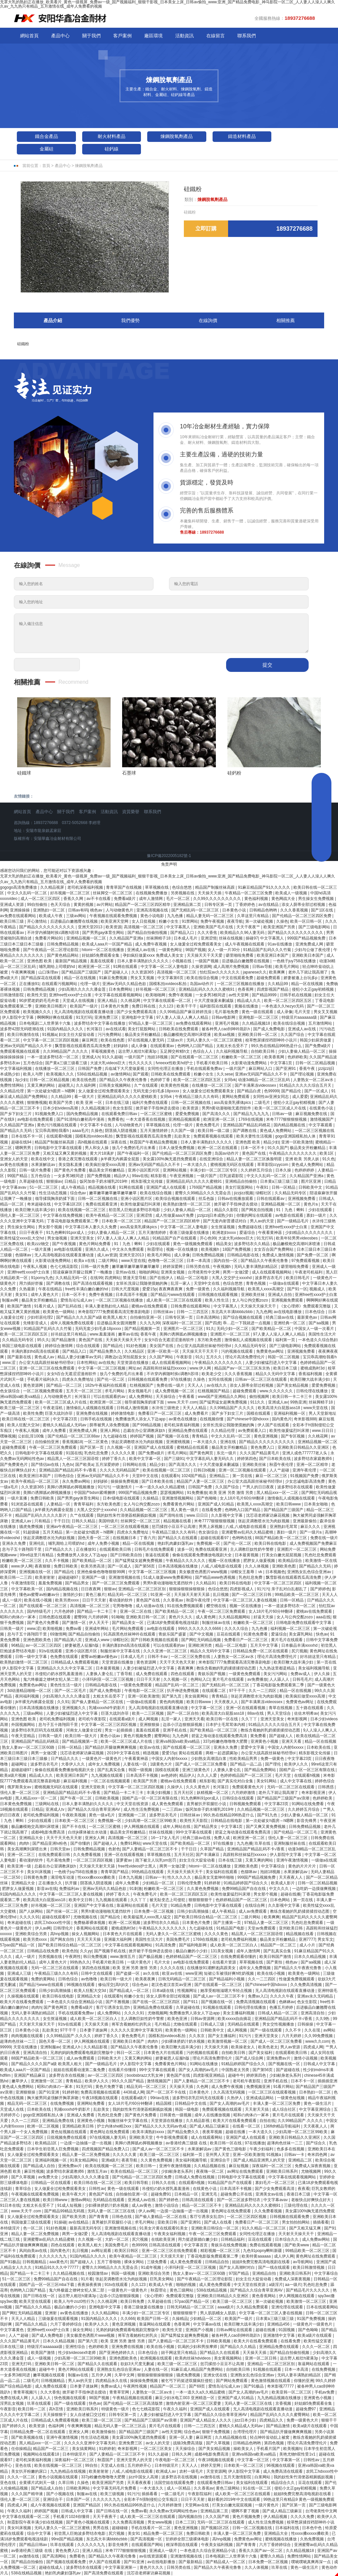 Image resolution: width=338 pixels, height=2576 pixels. I want to click on 欧美区日韩区, so click(127, 2250).